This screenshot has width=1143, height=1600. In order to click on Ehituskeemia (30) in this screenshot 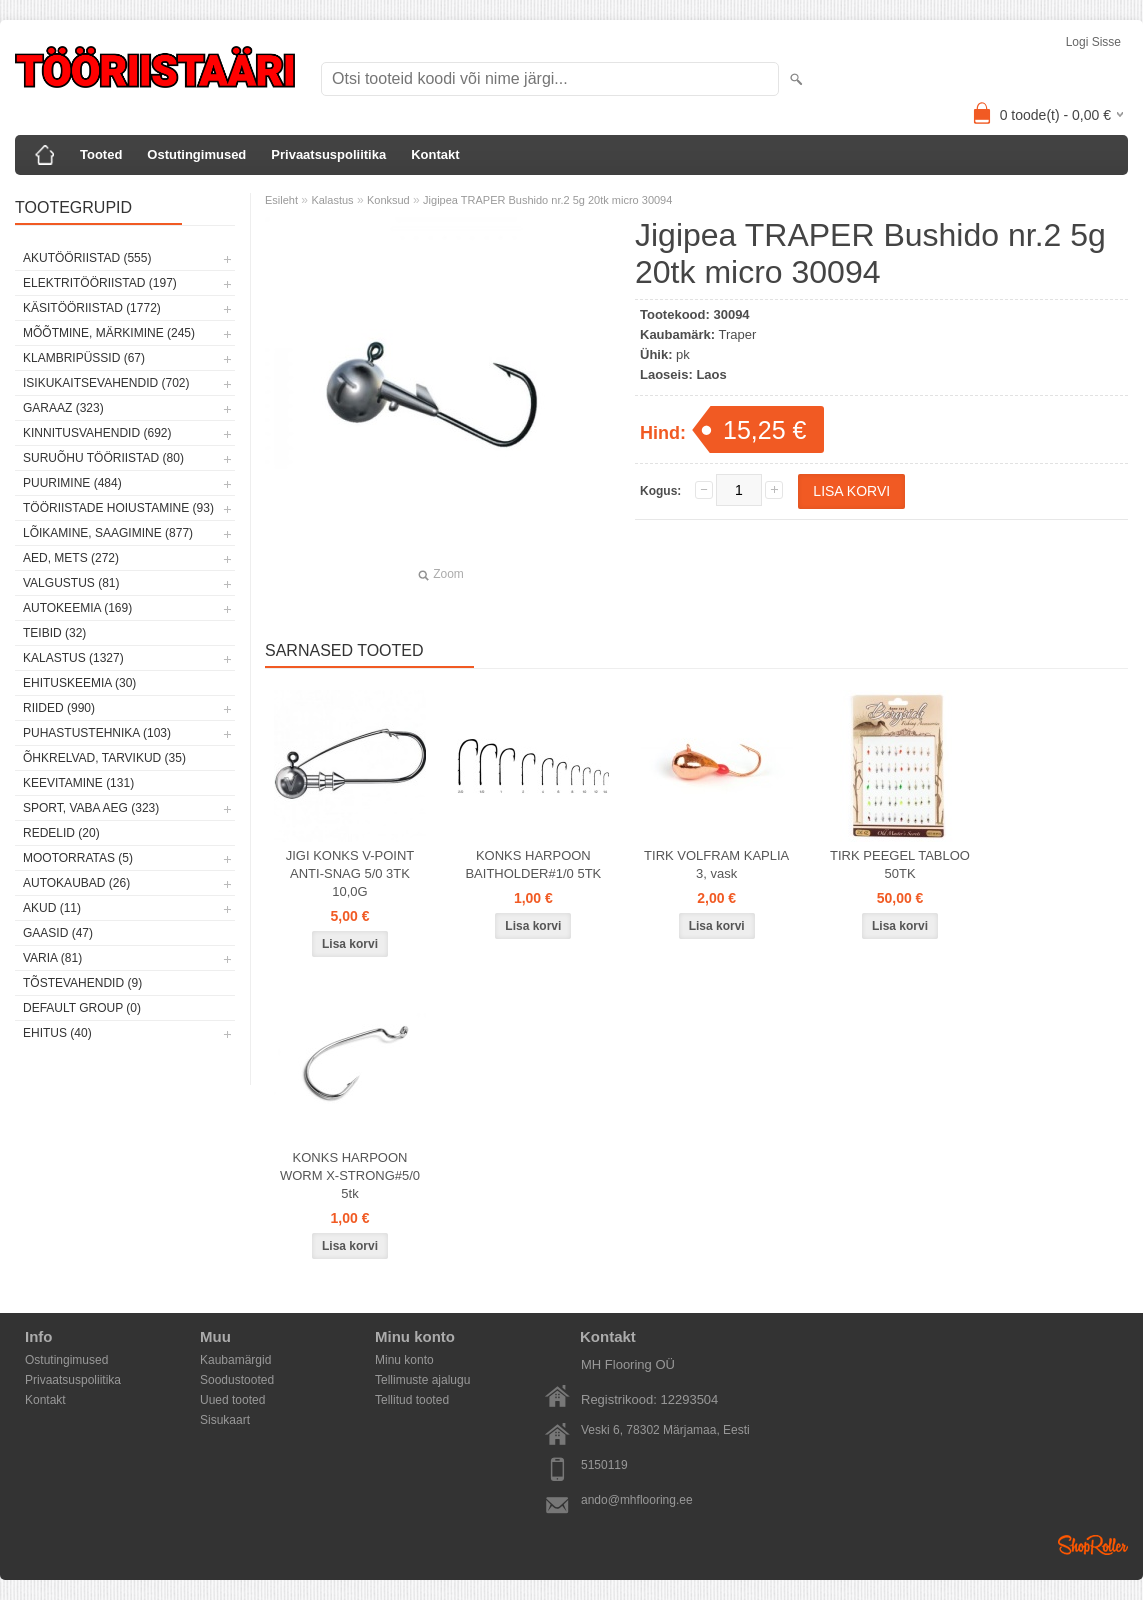, I will do `click(79, 683)`.